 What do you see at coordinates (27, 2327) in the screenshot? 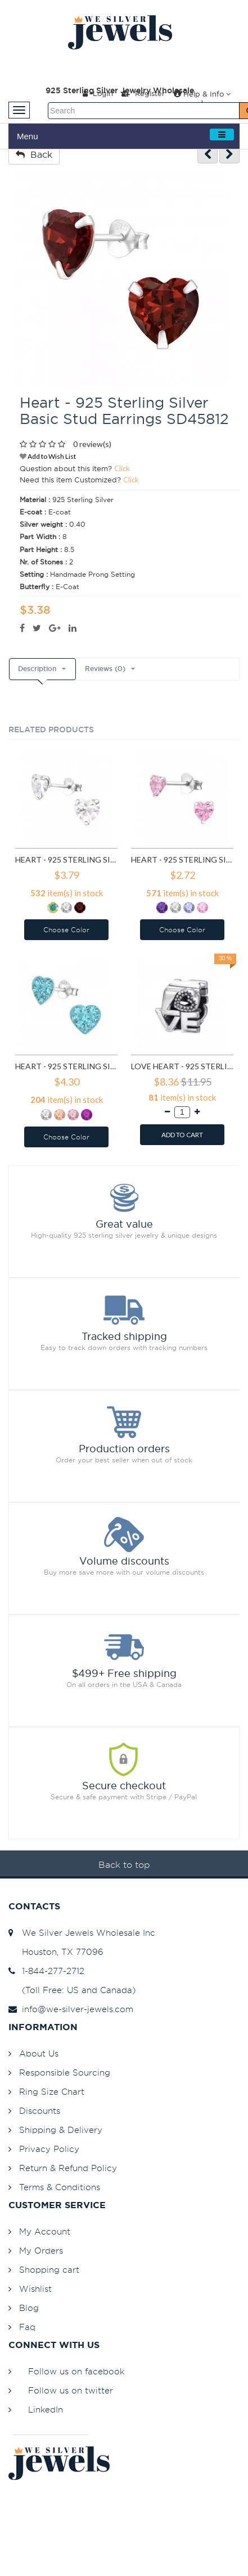
I see `Faq` at bounding box center [27, 2327].